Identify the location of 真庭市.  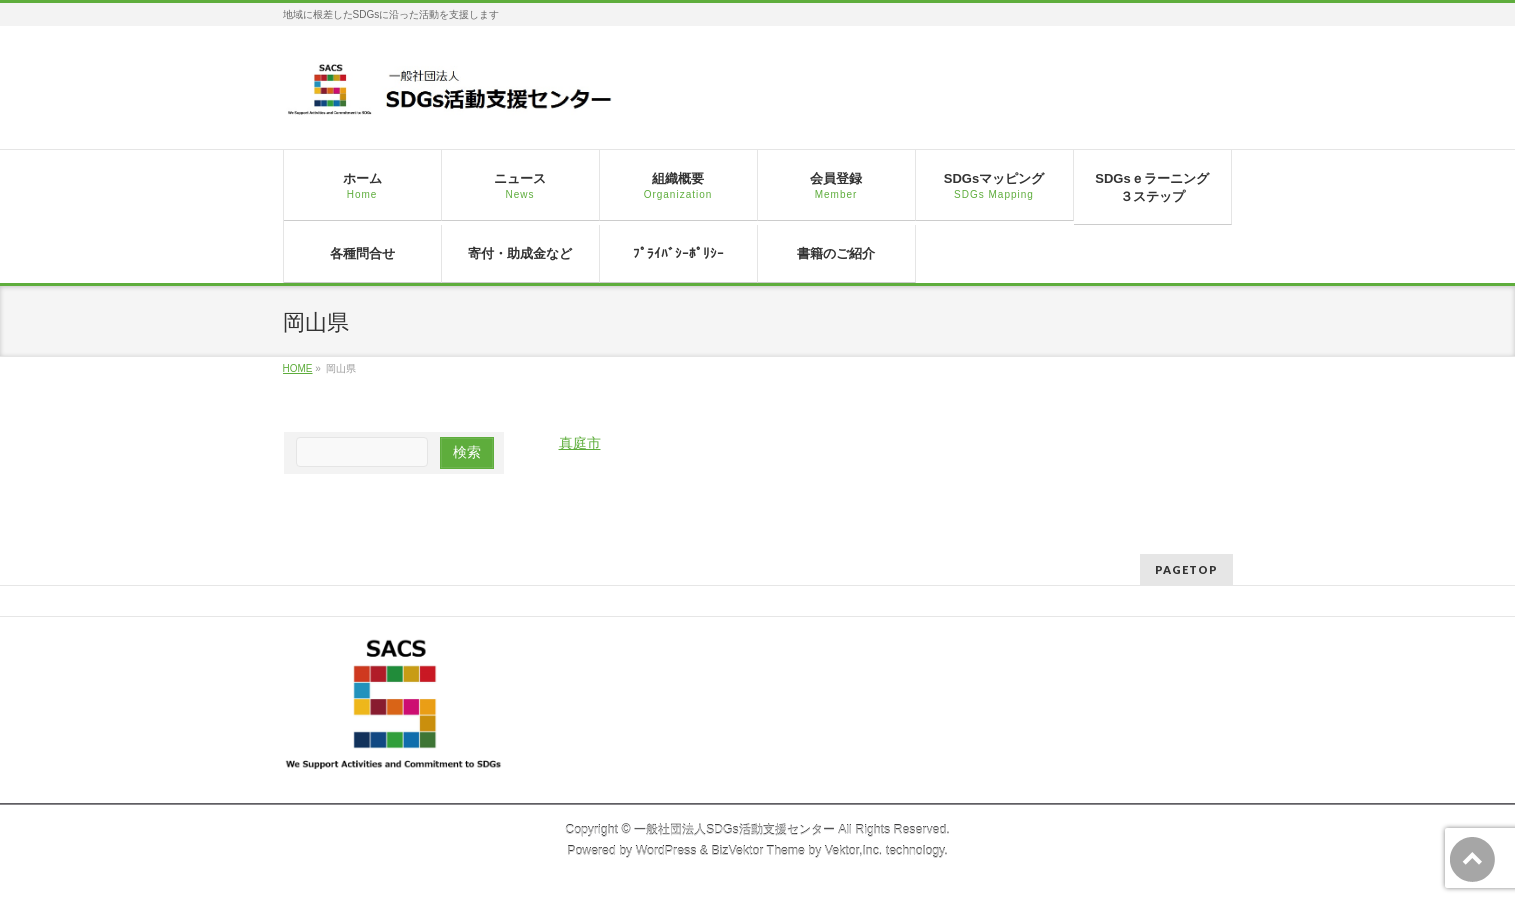
(580, 443).